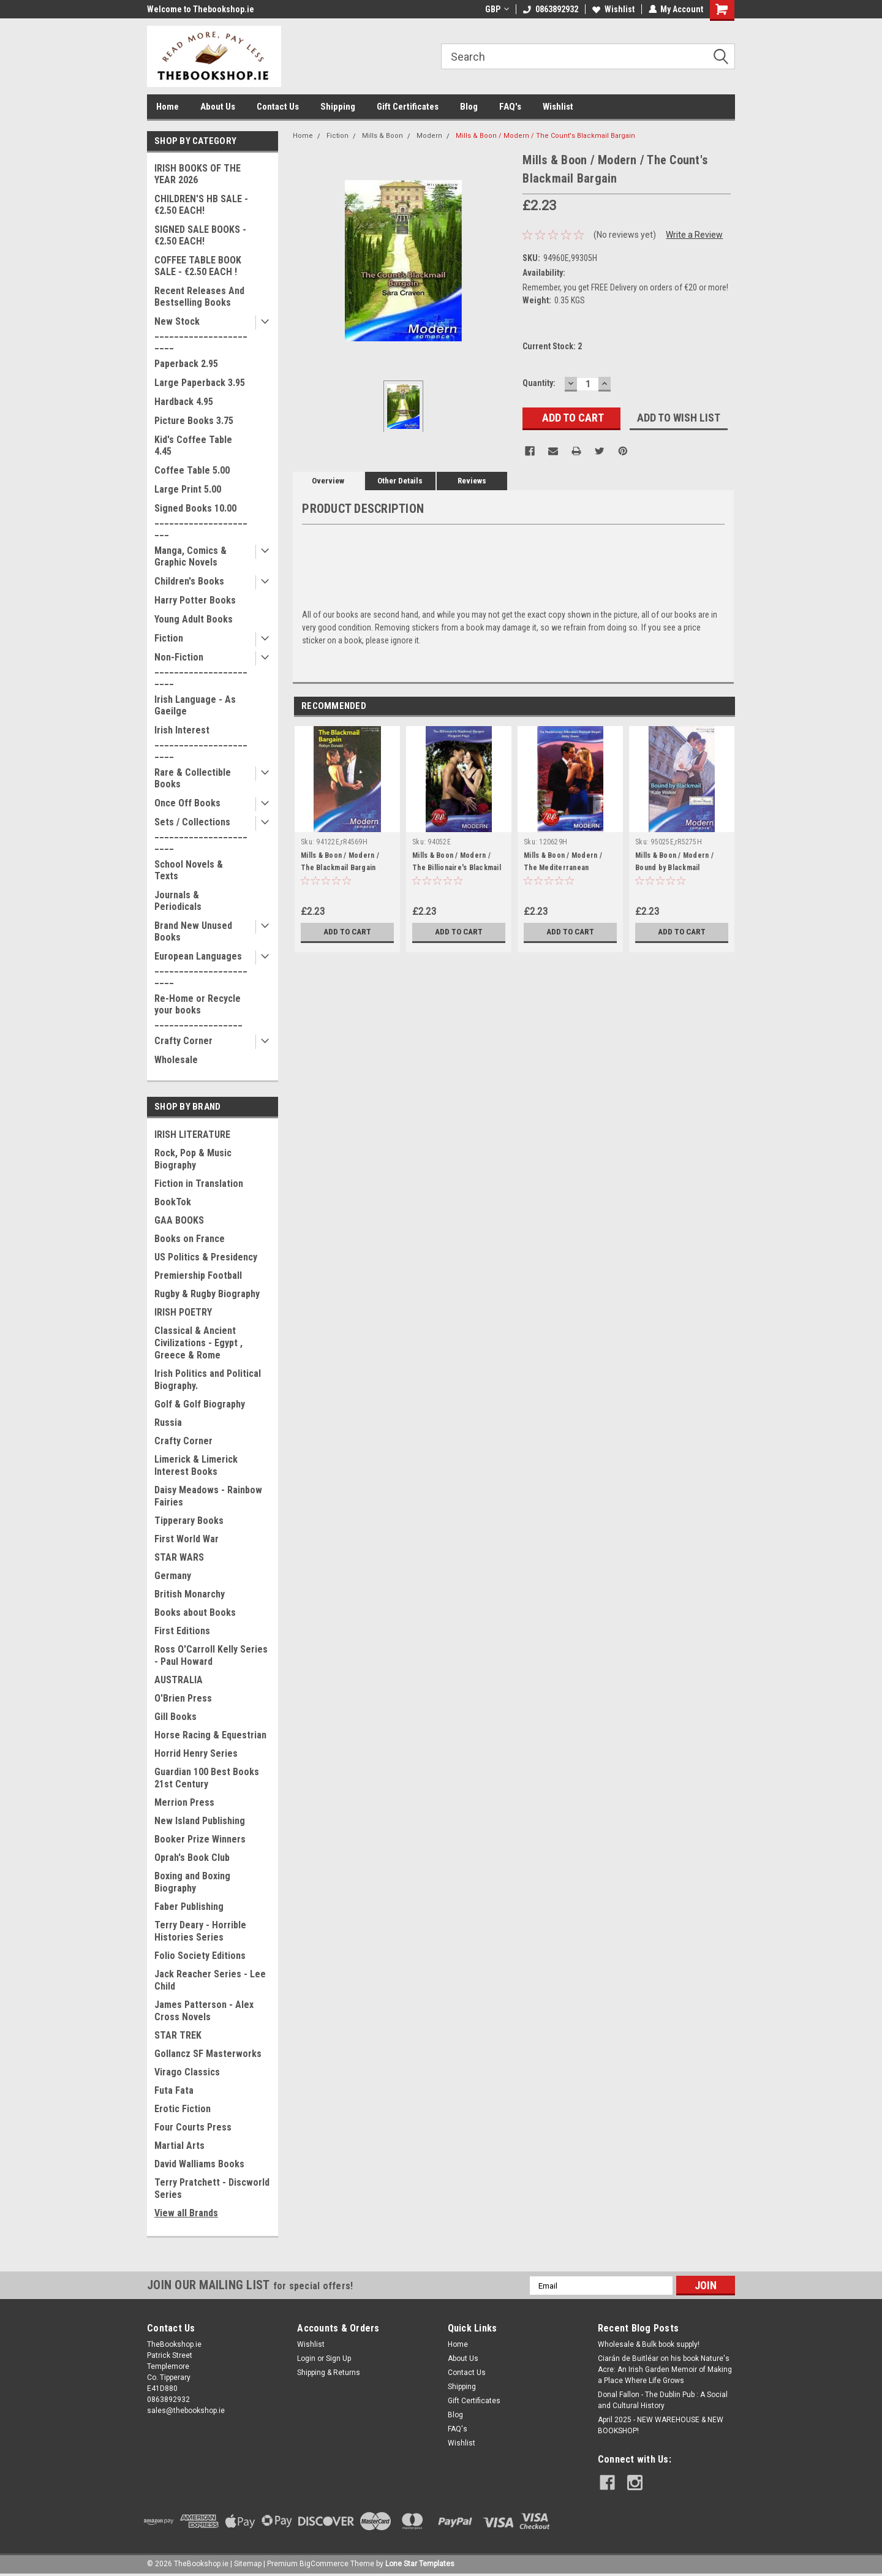 This screenshot has height=2576, width=882. Describe the element at coordinates (198, 1010) in the screenshot. I see `Re-Home or Recycle your books __________________` at that location.